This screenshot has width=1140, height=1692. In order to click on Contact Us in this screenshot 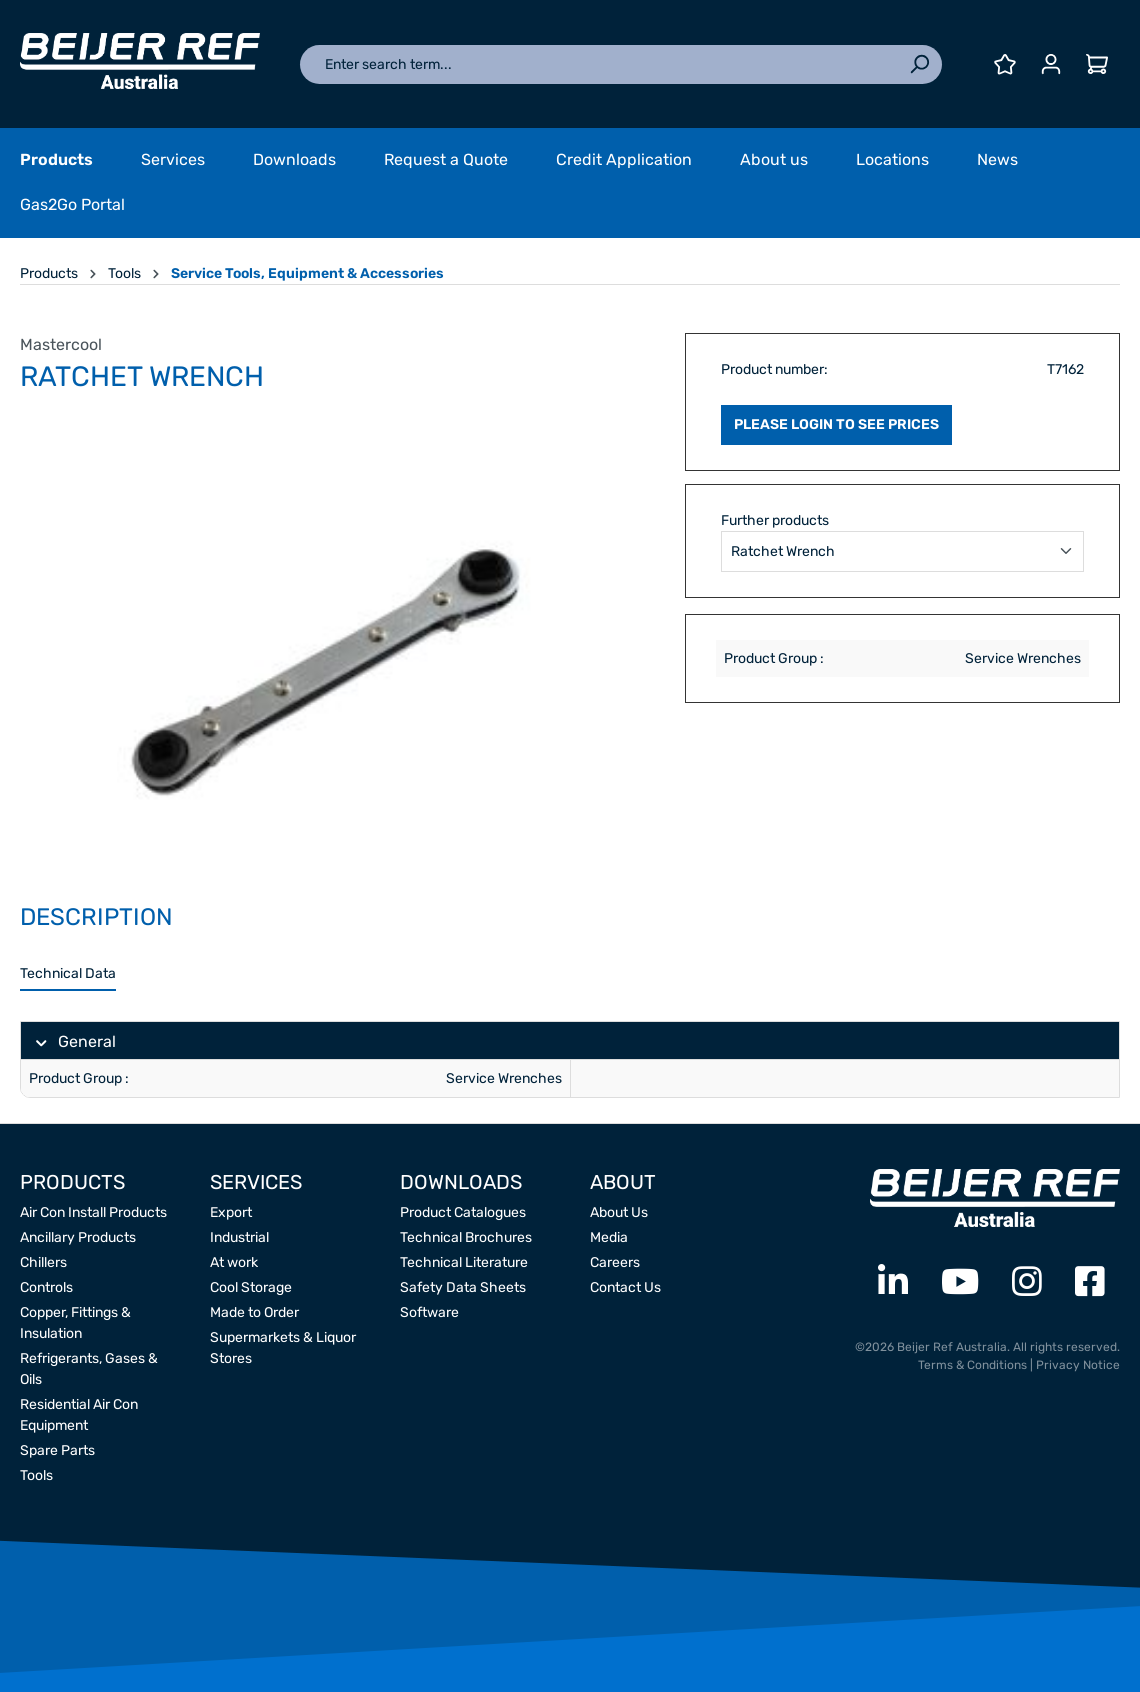, I will do `click(625, 1287)`.